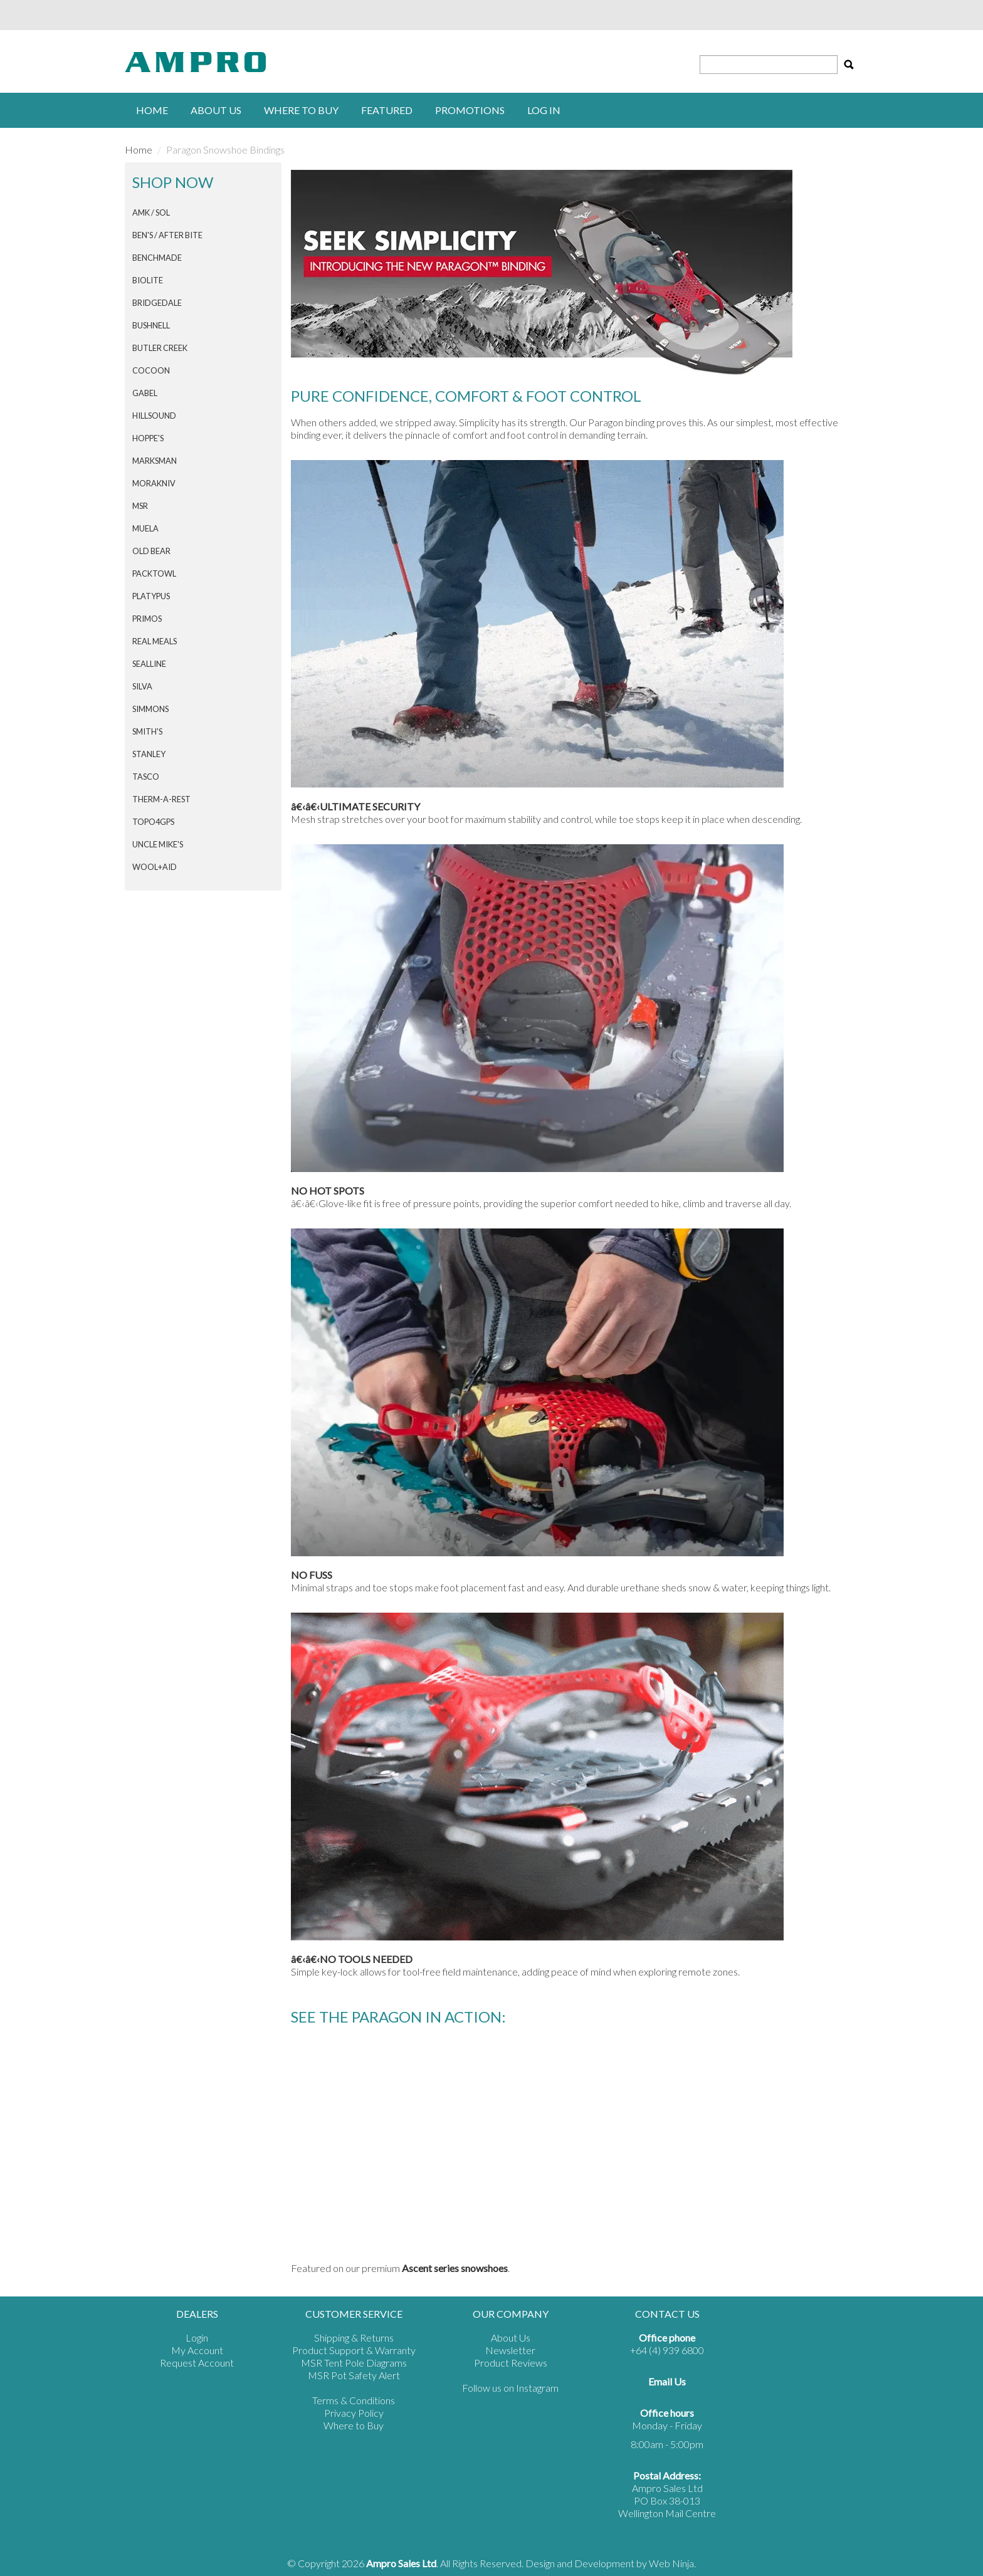 Image resolution: width=983 pixels, height=2576 pixels. What do you see at coordinates (142, 686) in the screenshot?
I see `SILVA [tab]` at bounding box center [142, 686].